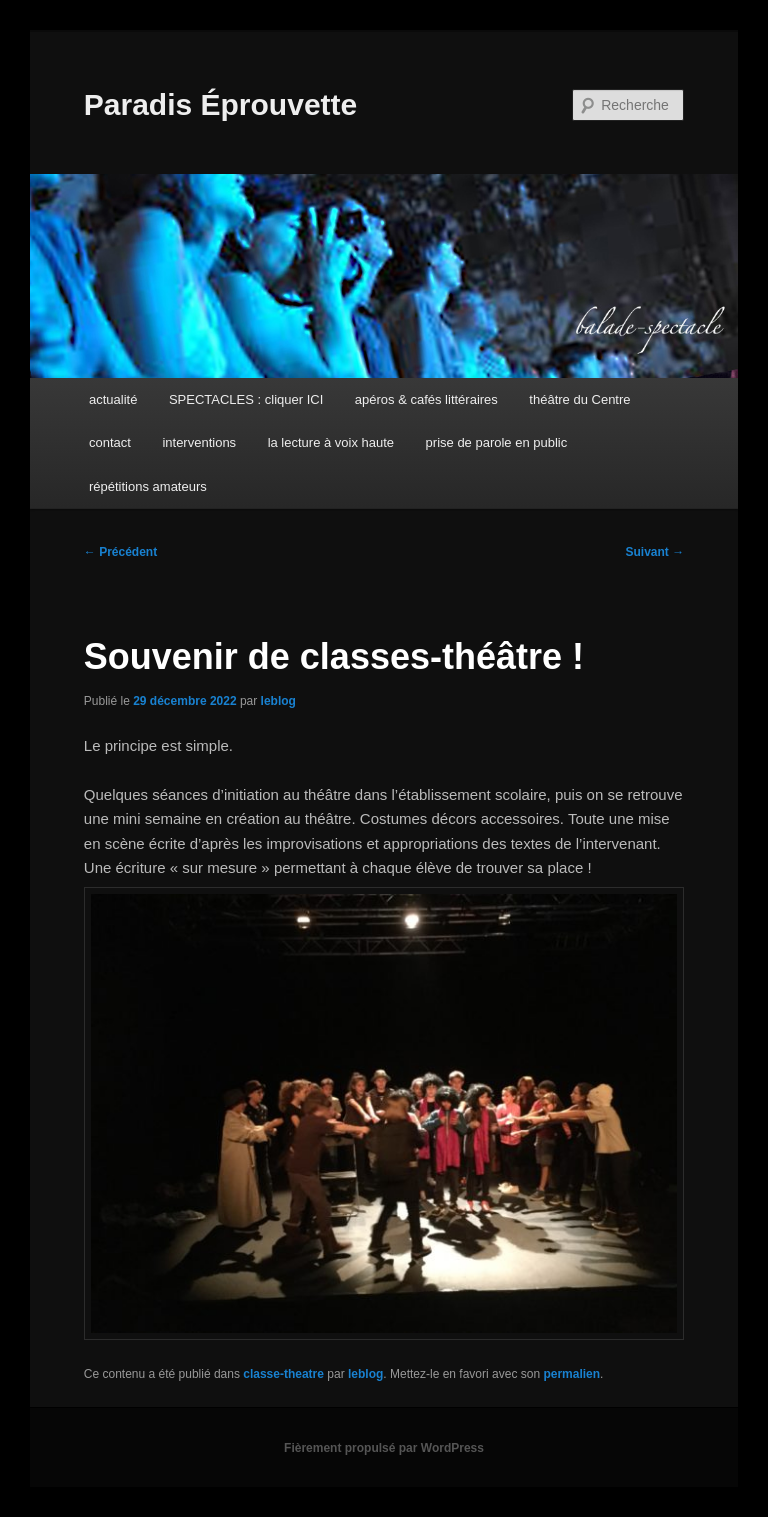 Image resolution: width=768 pixels, height=1517 pixels. I want to click on théâtre du Centre, so click(579, 399).